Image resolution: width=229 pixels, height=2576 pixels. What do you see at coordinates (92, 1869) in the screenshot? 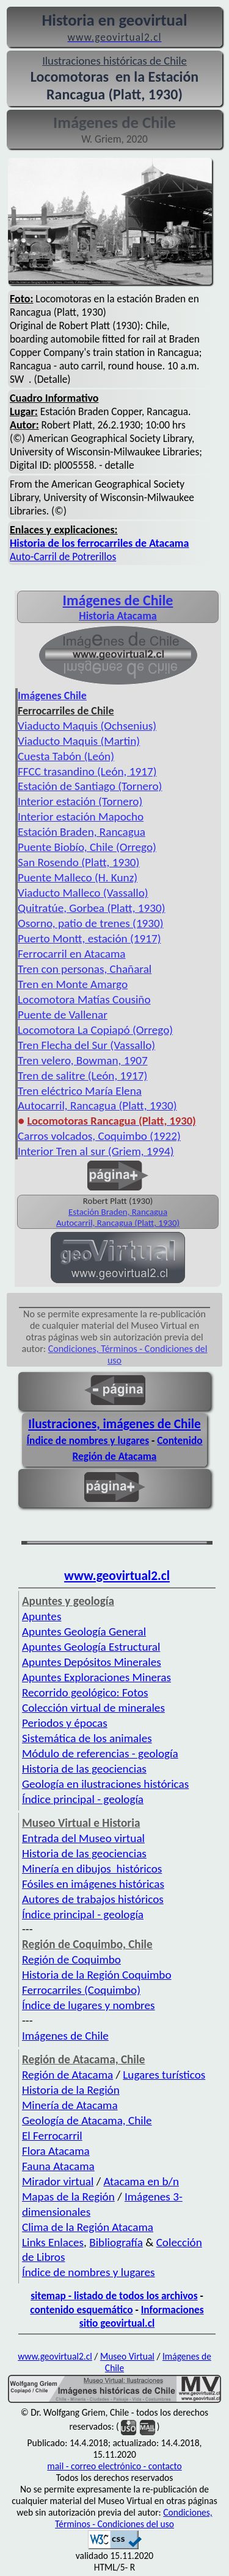
I see `Minería en dibujos históricos` at bounding box center [92, 1869].